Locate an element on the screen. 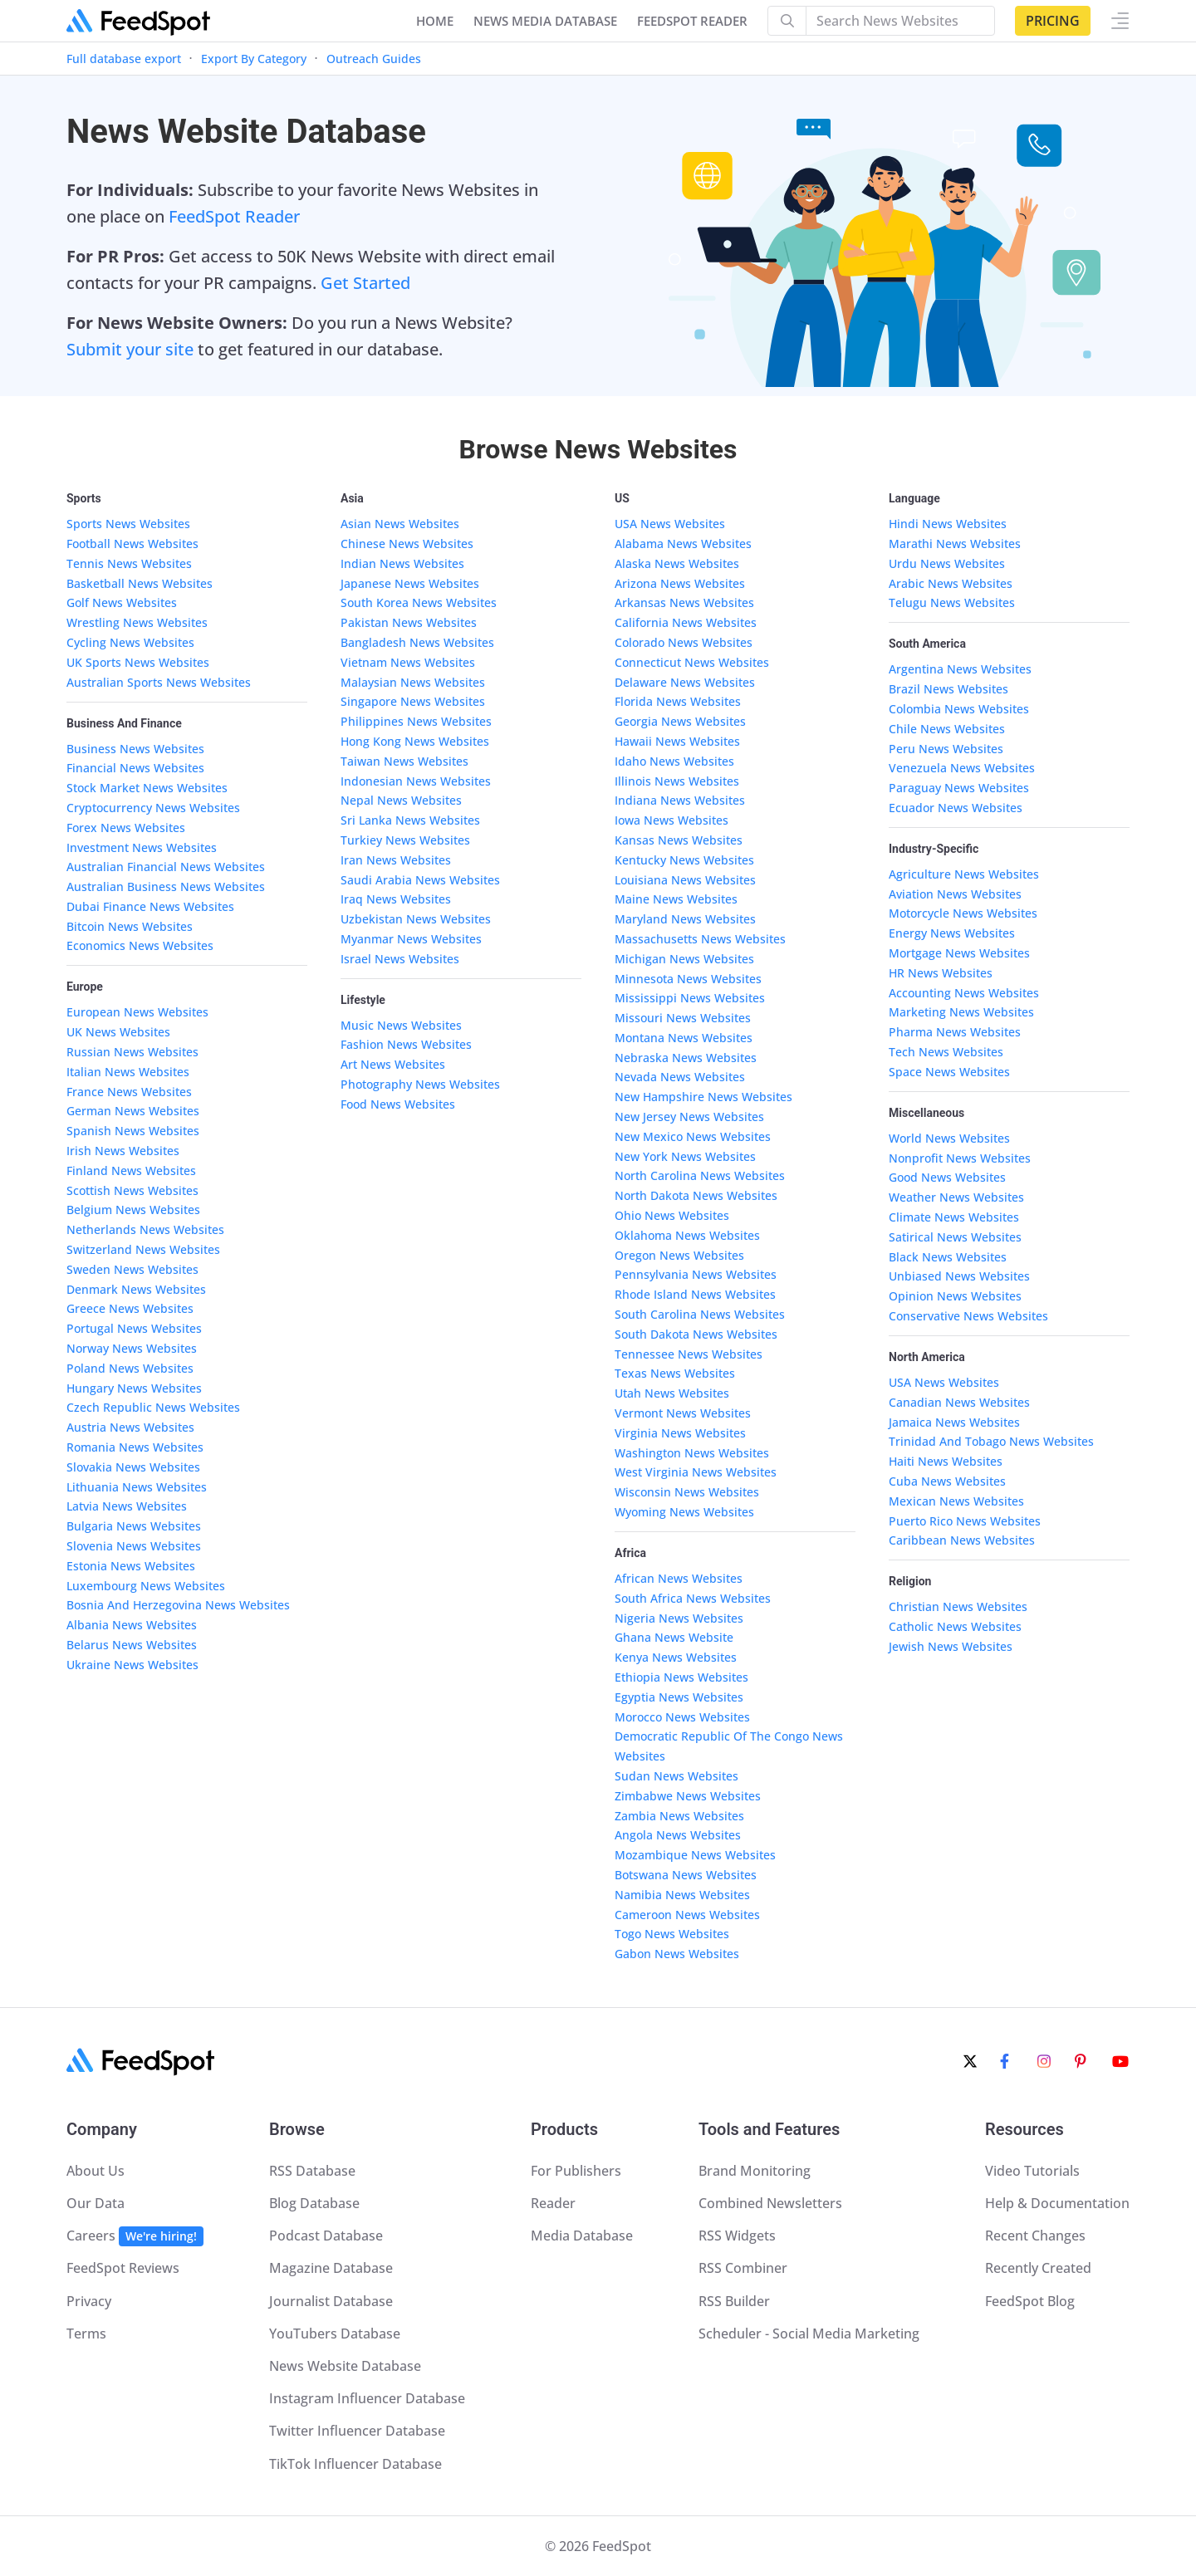 Image resolution: width=1196 pixels, height=2576 pixels. FeedSpot Blog is located at coordinates (1030, 2301).